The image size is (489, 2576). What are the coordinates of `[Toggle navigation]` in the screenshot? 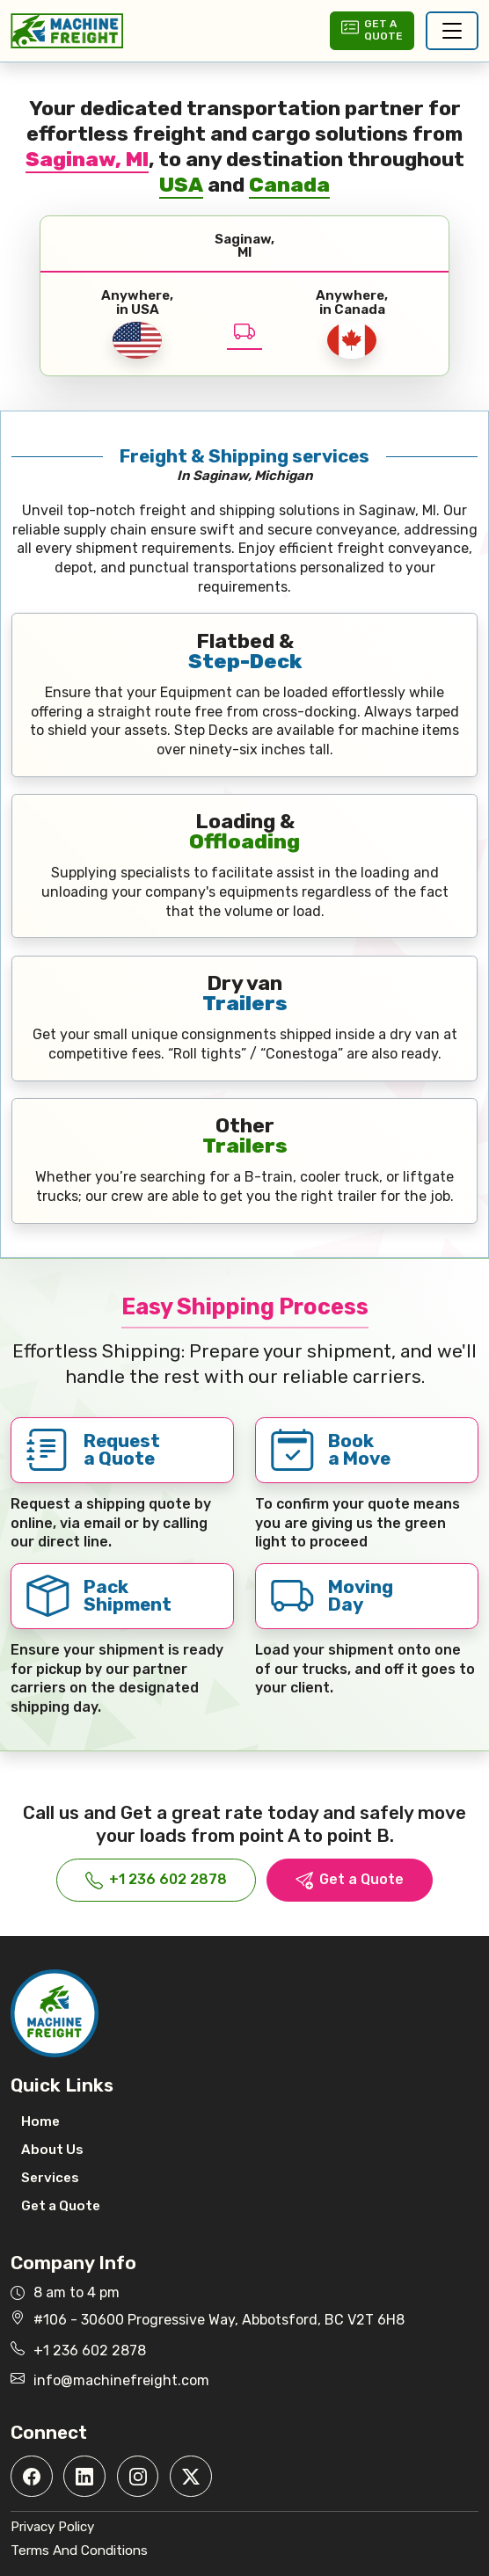 It's located at (452, 30).